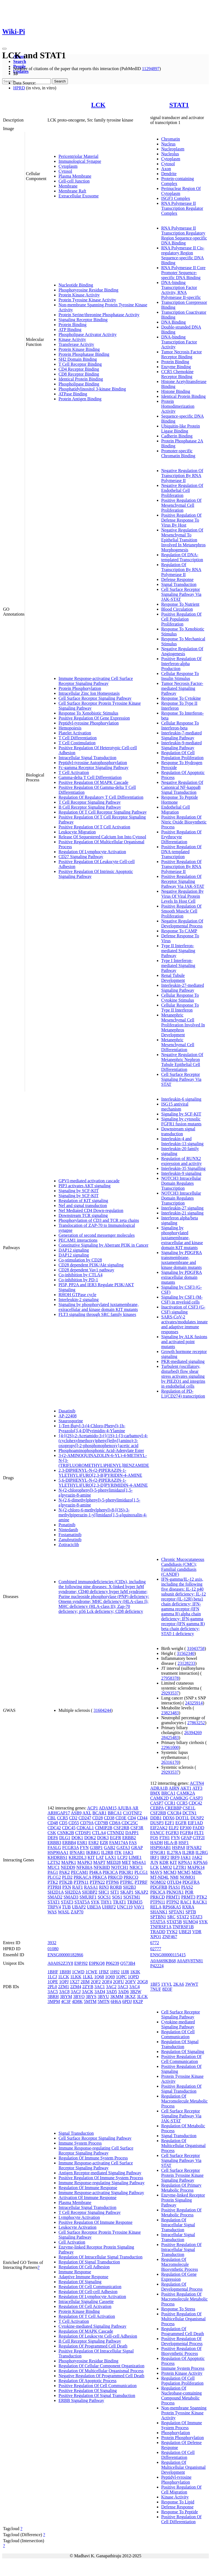 The image size is (211, 2576). I want to click on Positive Regulation Of Metabolic Process, so click(181, 2212).